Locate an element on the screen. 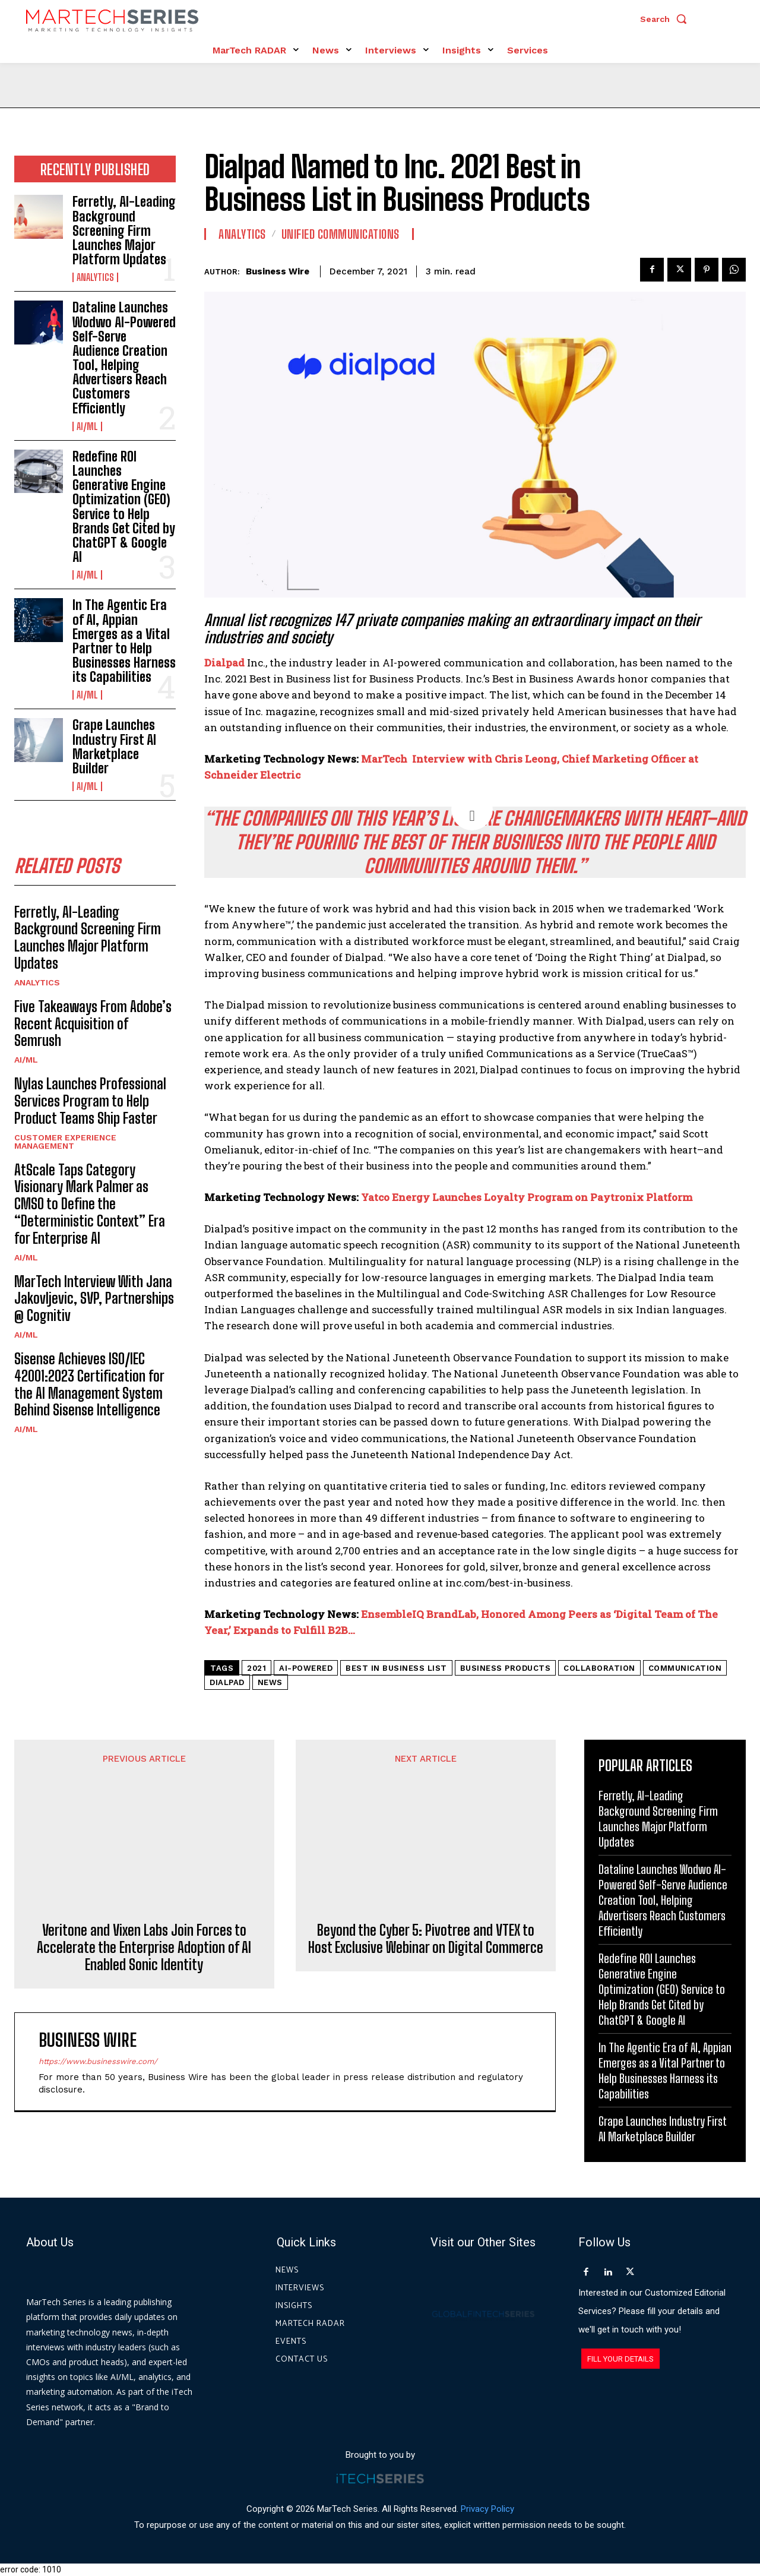 This screenshot has height=2576, width=760. Ferretly, AI-Leading Background Screening Firm Launches Major Platform Updates is located at coordinates (124, 230).